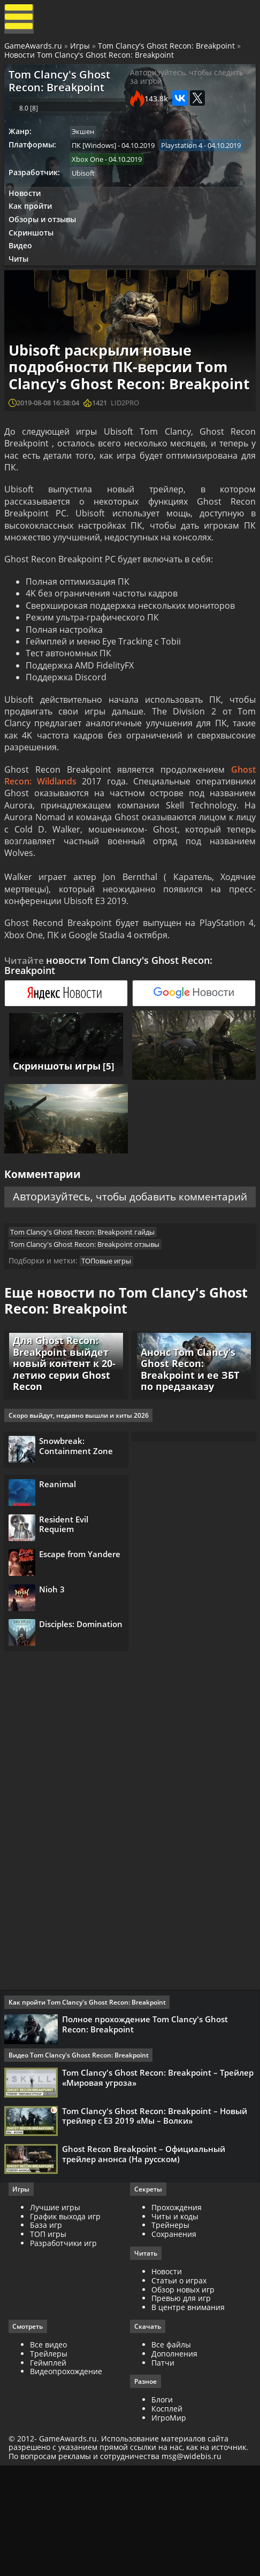  What do you see at coordinates (62, 1424) in the screenshot?
I see `Для Ghost Recon: Breakpoint выйдет новый контент к 20-летию серии Ghost Recon` at bounding box center [62, 1424].